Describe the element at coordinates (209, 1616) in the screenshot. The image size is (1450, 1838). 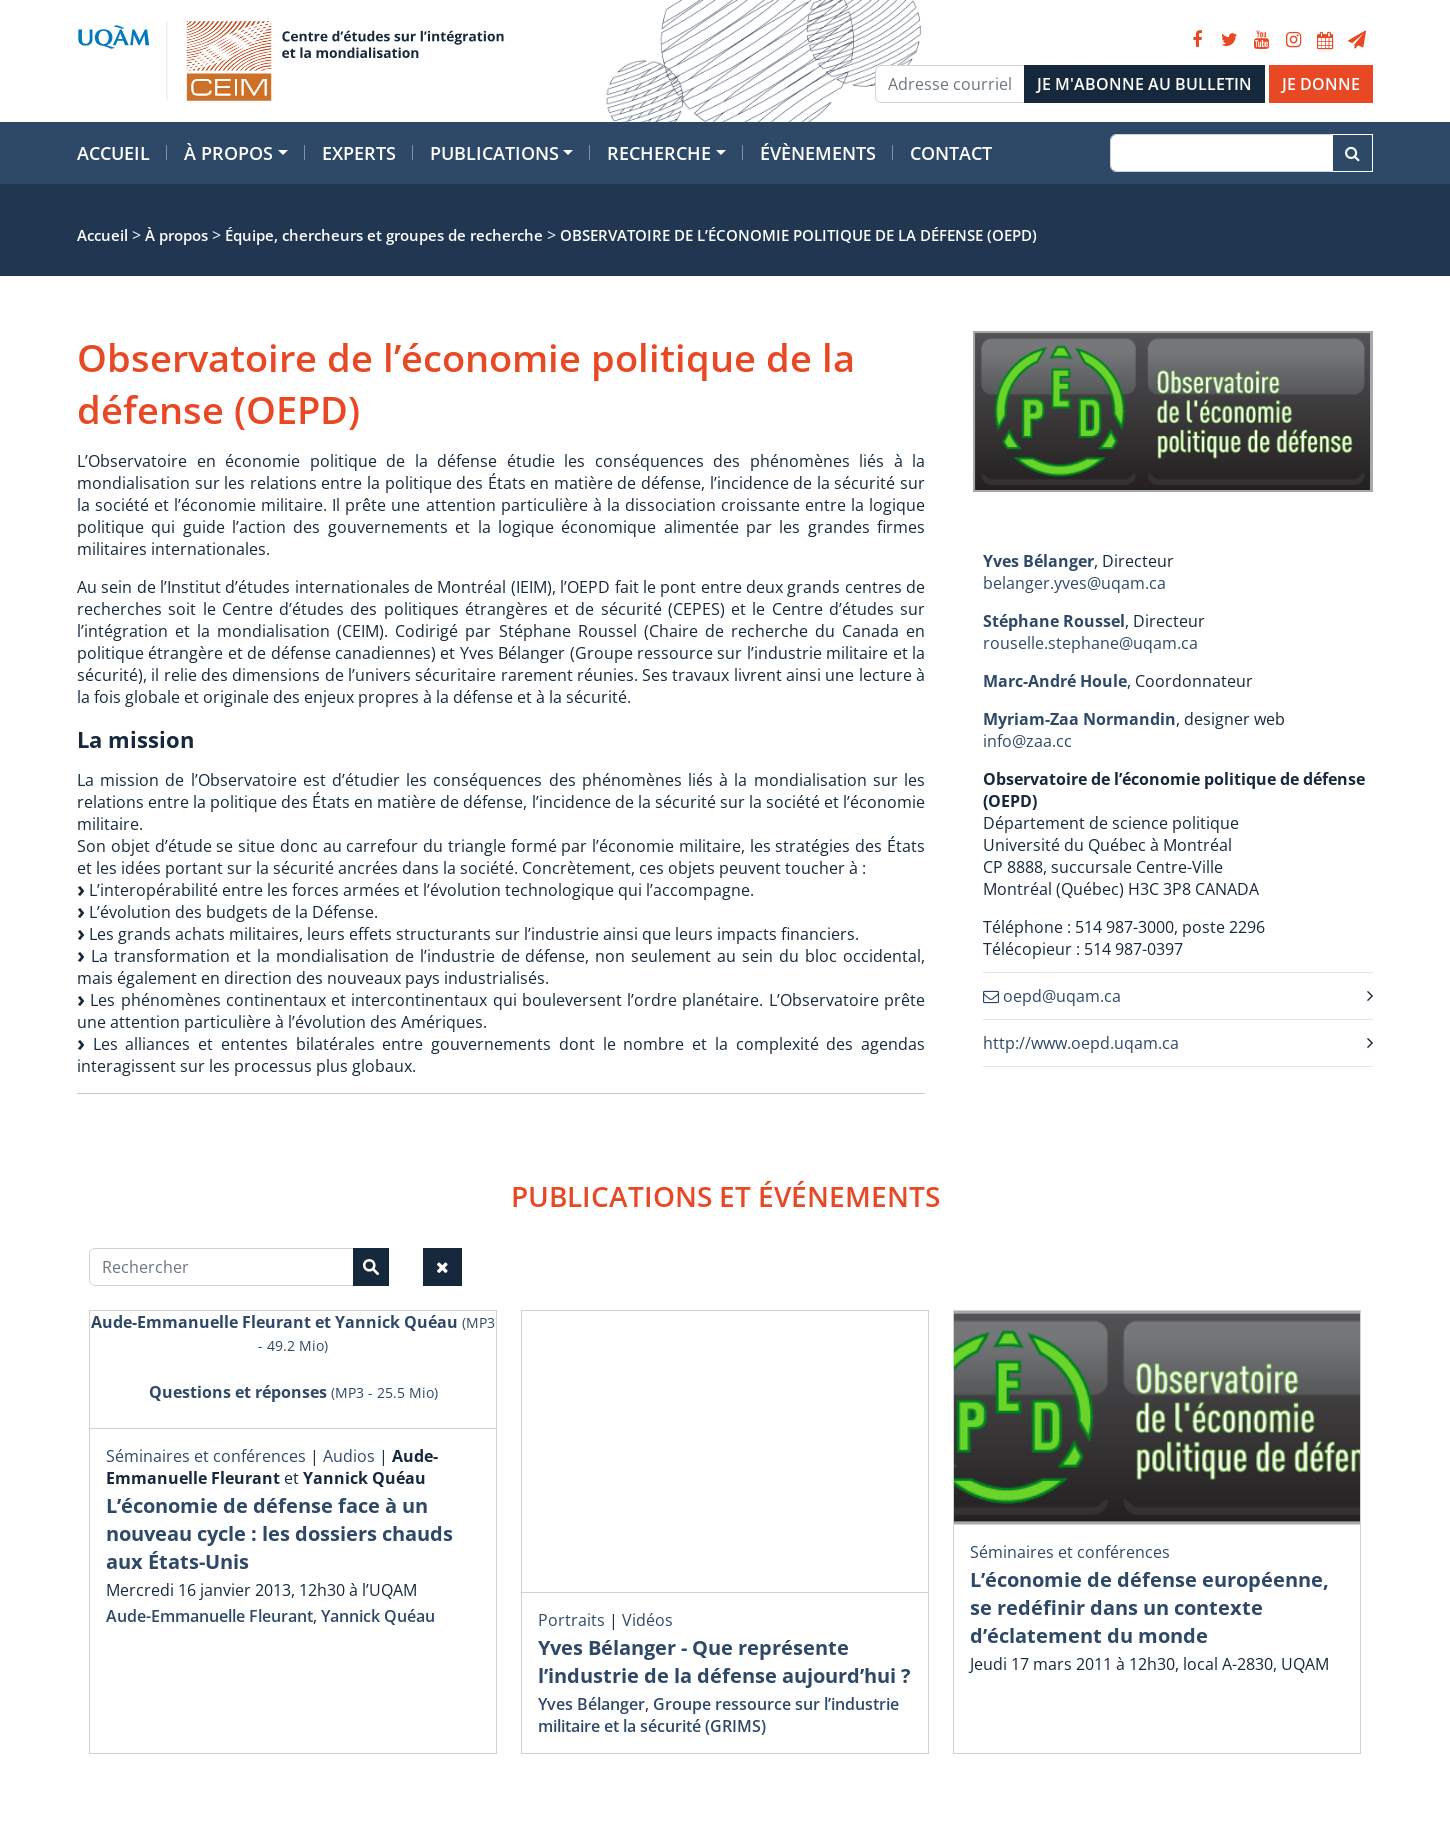
I see `Aude-Emmanuelle Fleurant` at that location.